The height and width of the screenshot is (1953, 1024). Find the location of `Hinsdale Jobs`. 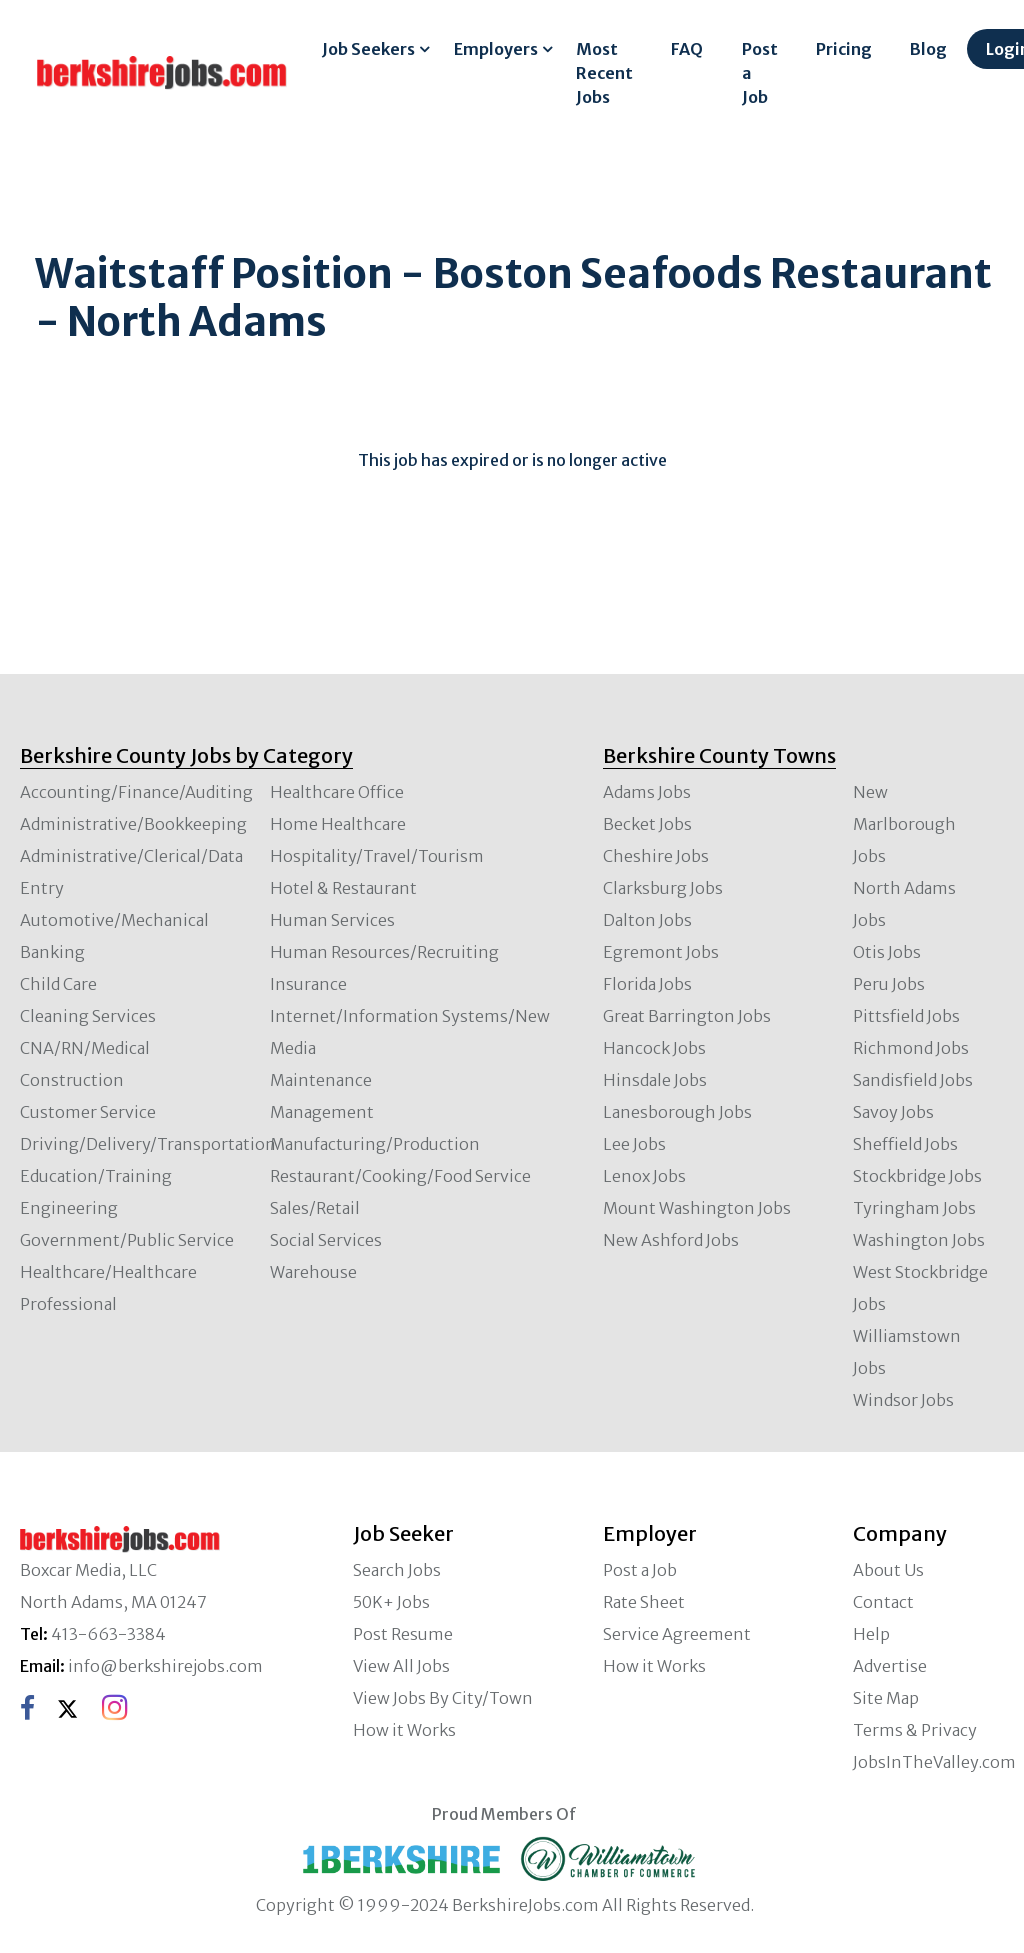

Hinsdale Jobs is located at coordinates (655, 1080).